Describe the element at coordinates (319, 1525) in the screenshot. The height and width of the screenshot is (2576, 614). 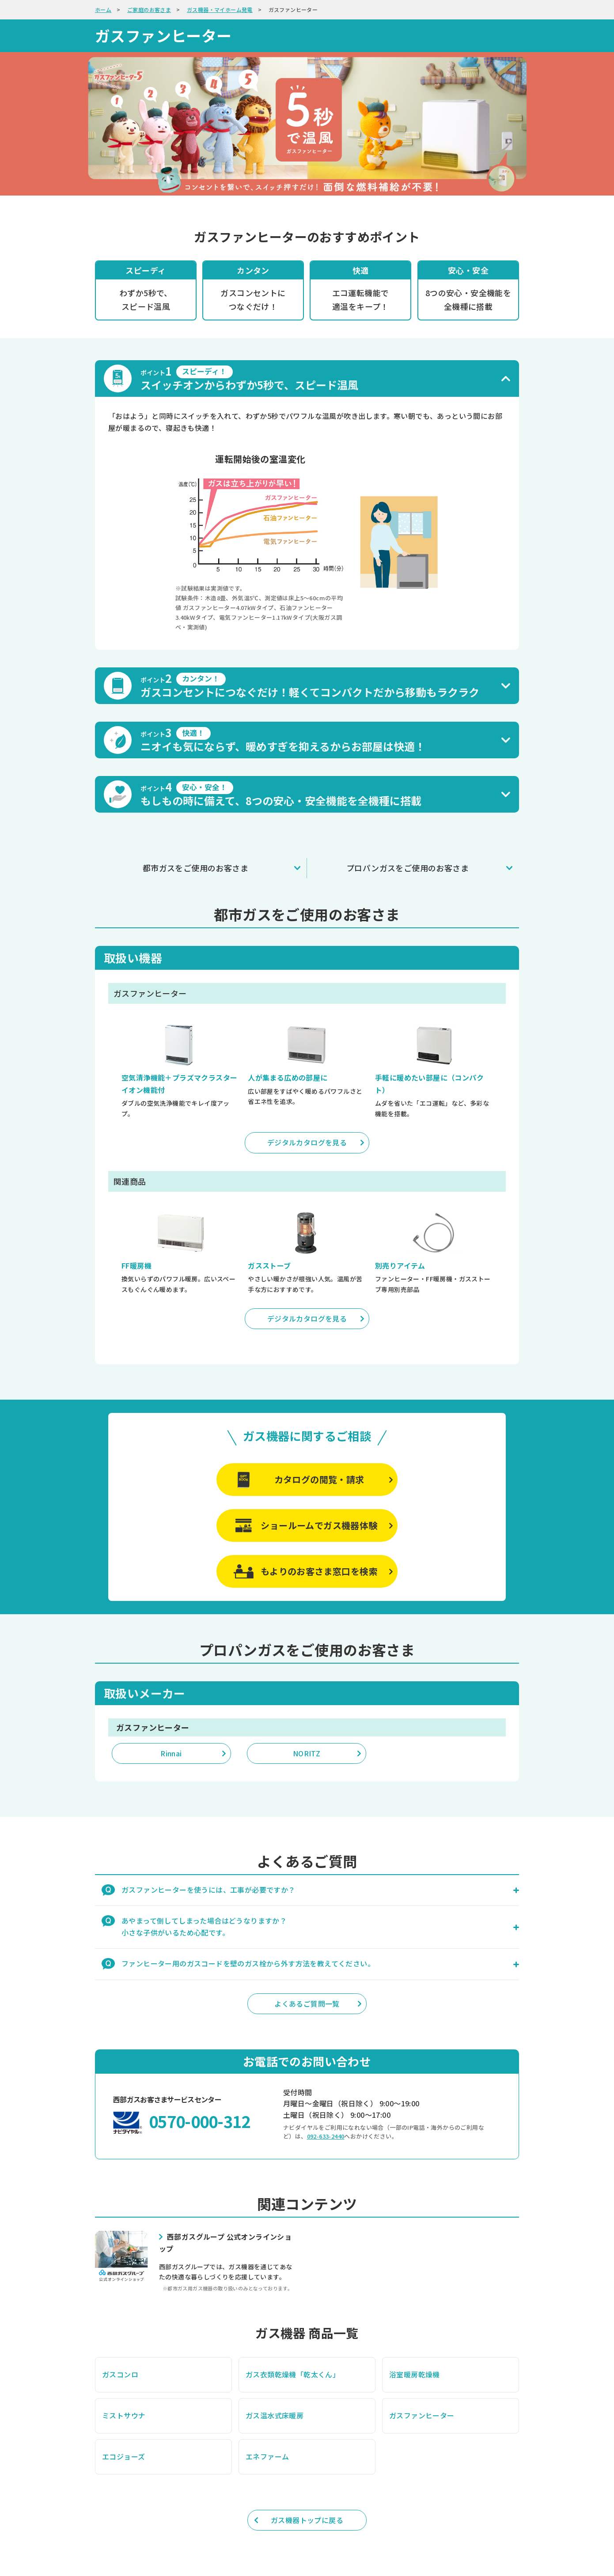
I see `ショールームでガス機器体験` at that location.